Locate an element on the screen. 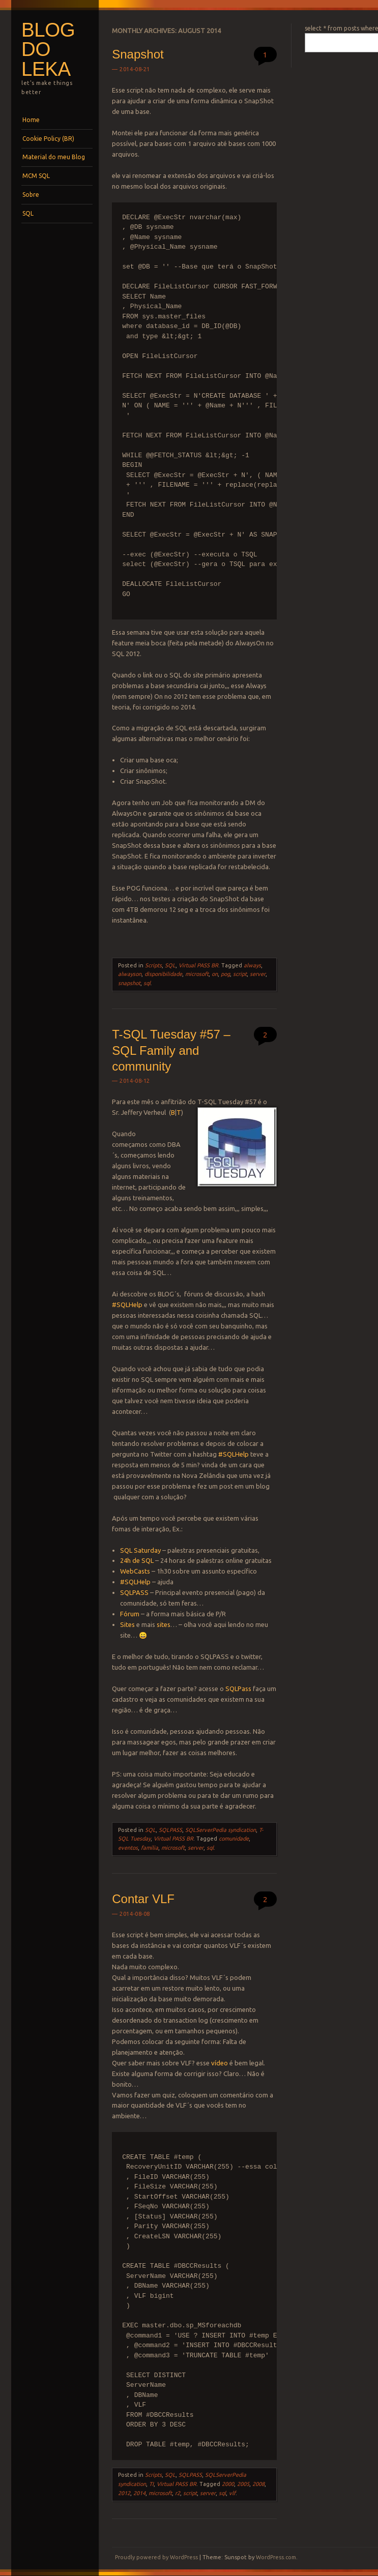  2008 is located at coordinates (258, 2484).